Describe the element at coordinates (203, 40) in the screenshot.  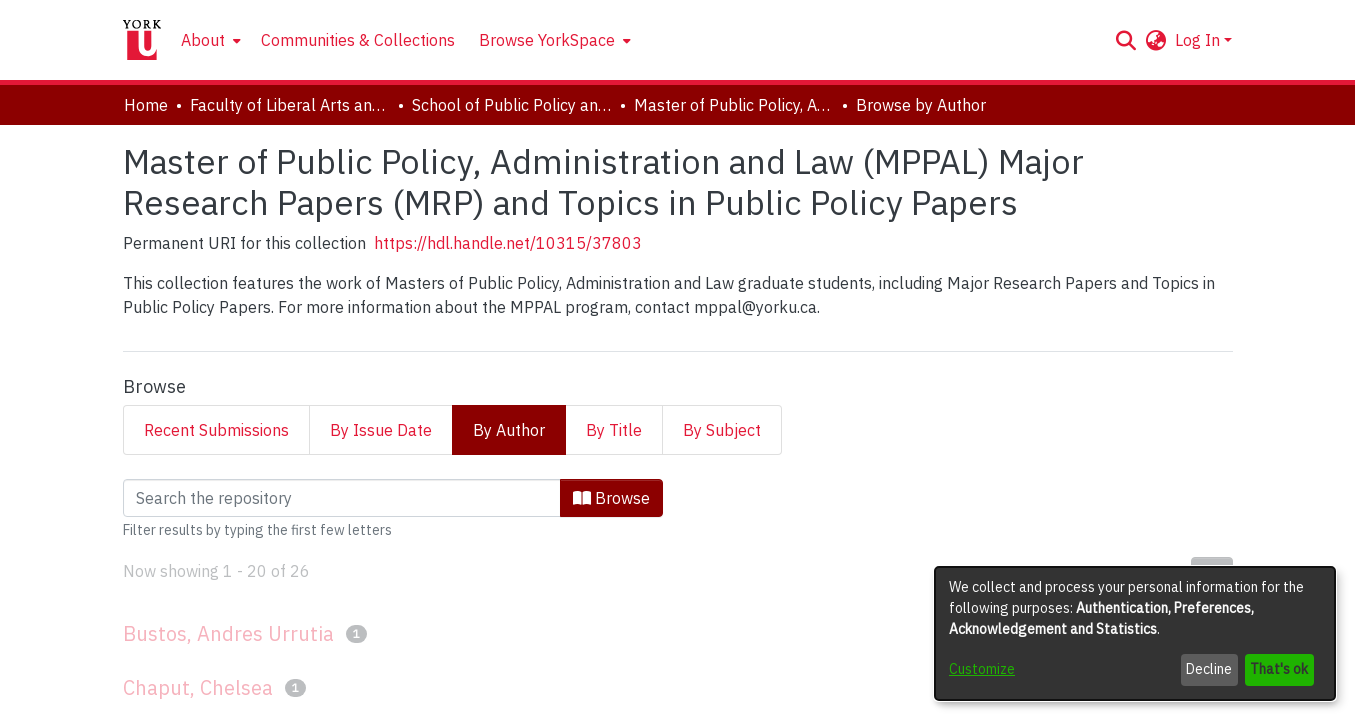
I see `About [button]` at that location.